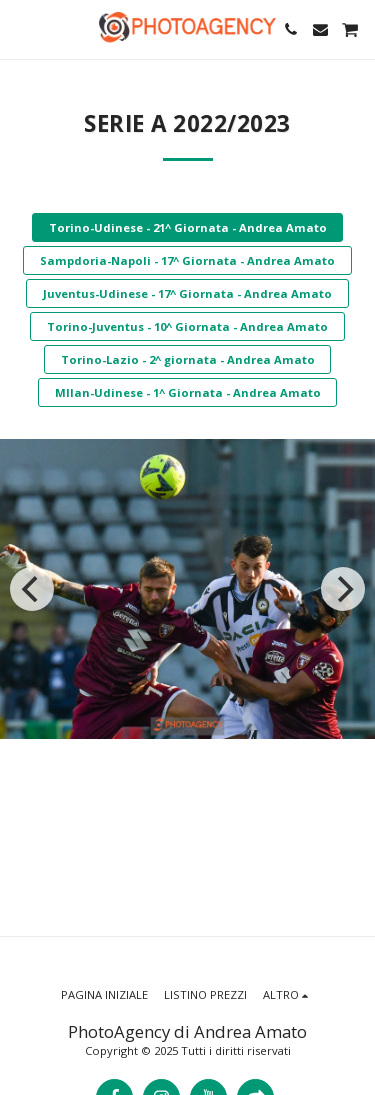  Describe the element at coordinates (343, 589) in the screenshot. I see `[next]` at that location.